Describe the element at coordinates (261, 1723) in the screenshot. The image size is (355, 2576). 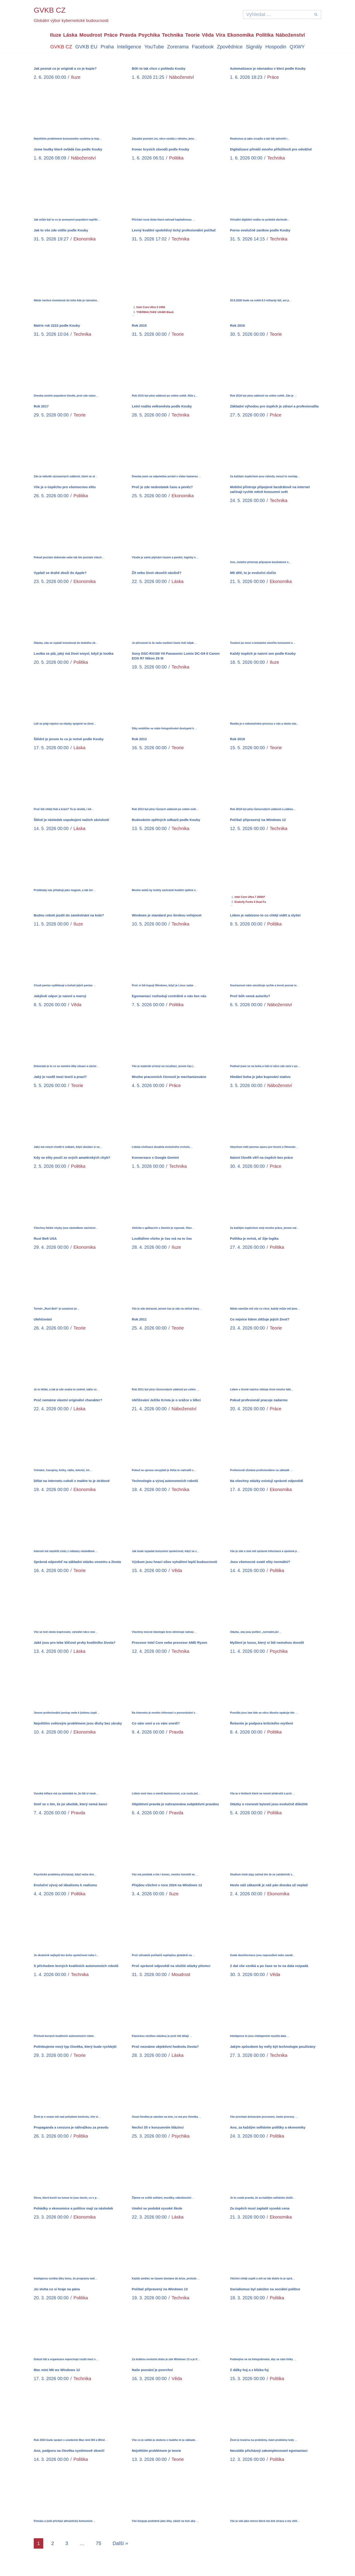
I see `Řešením je podpora kritického myšlení` at that location.